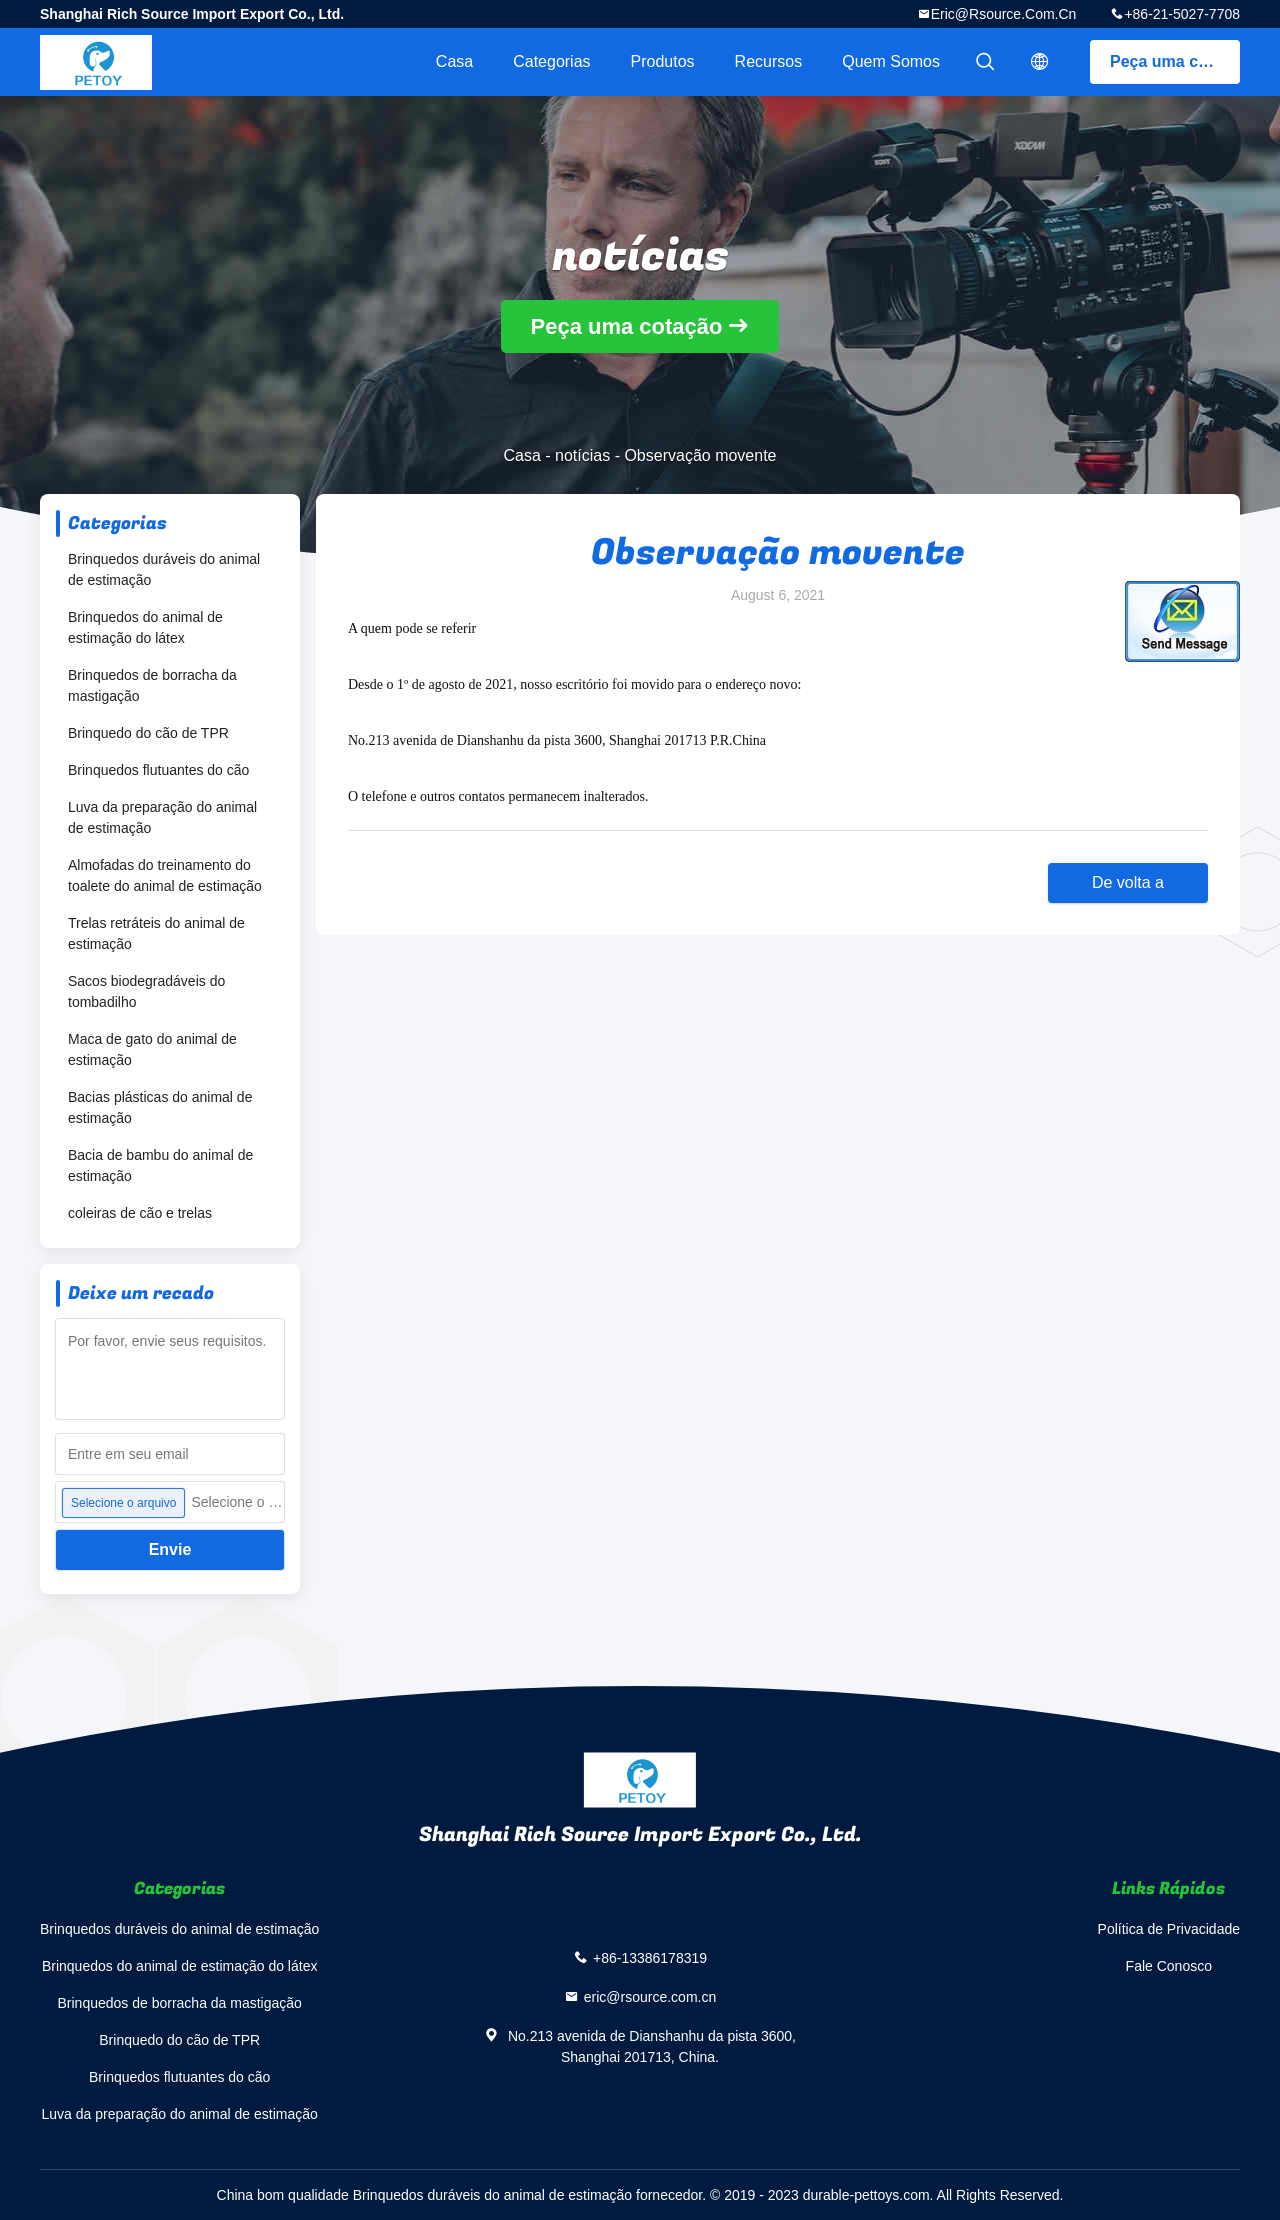  I want to click on Quem Somos, so click(891, 61).